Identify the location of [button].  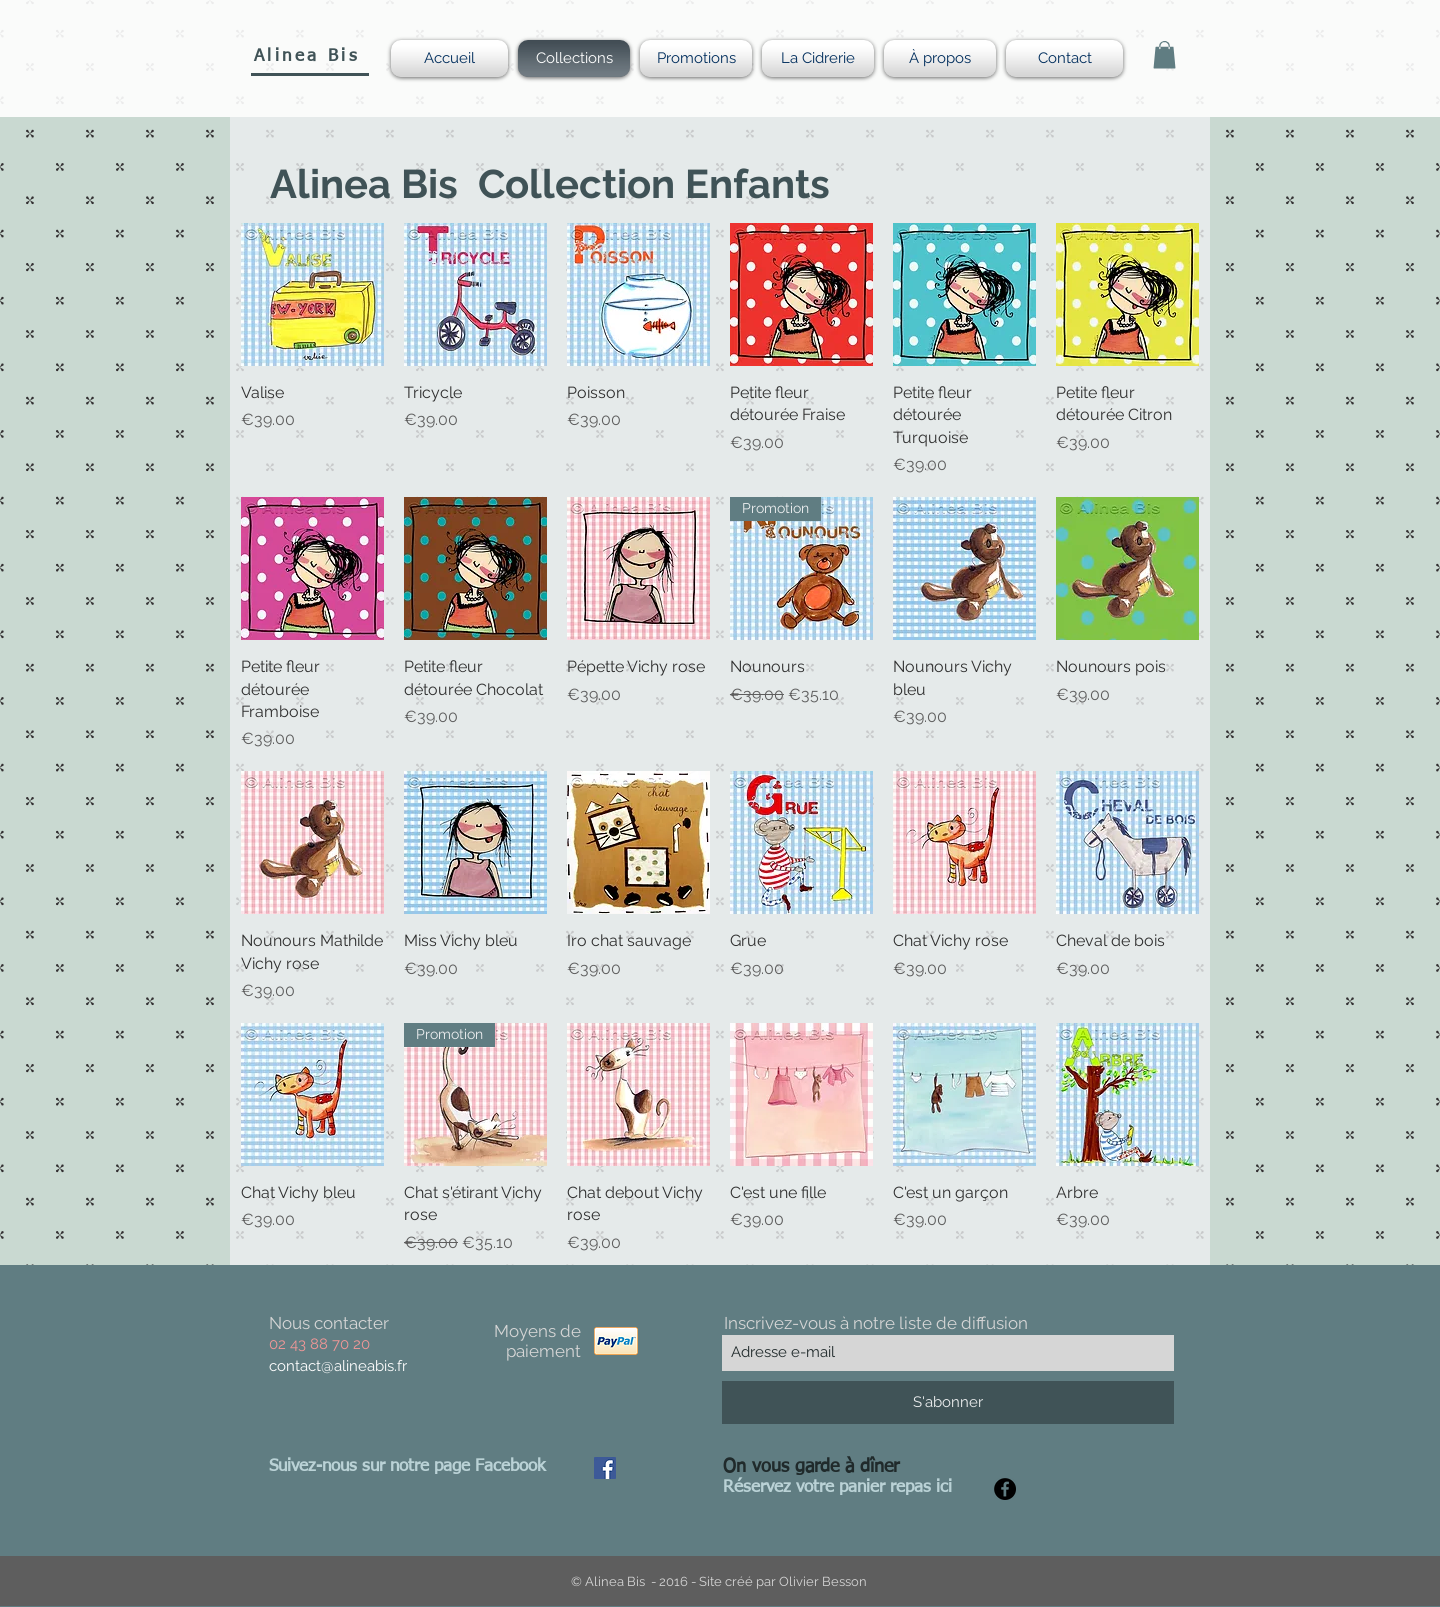
(1164, 54).